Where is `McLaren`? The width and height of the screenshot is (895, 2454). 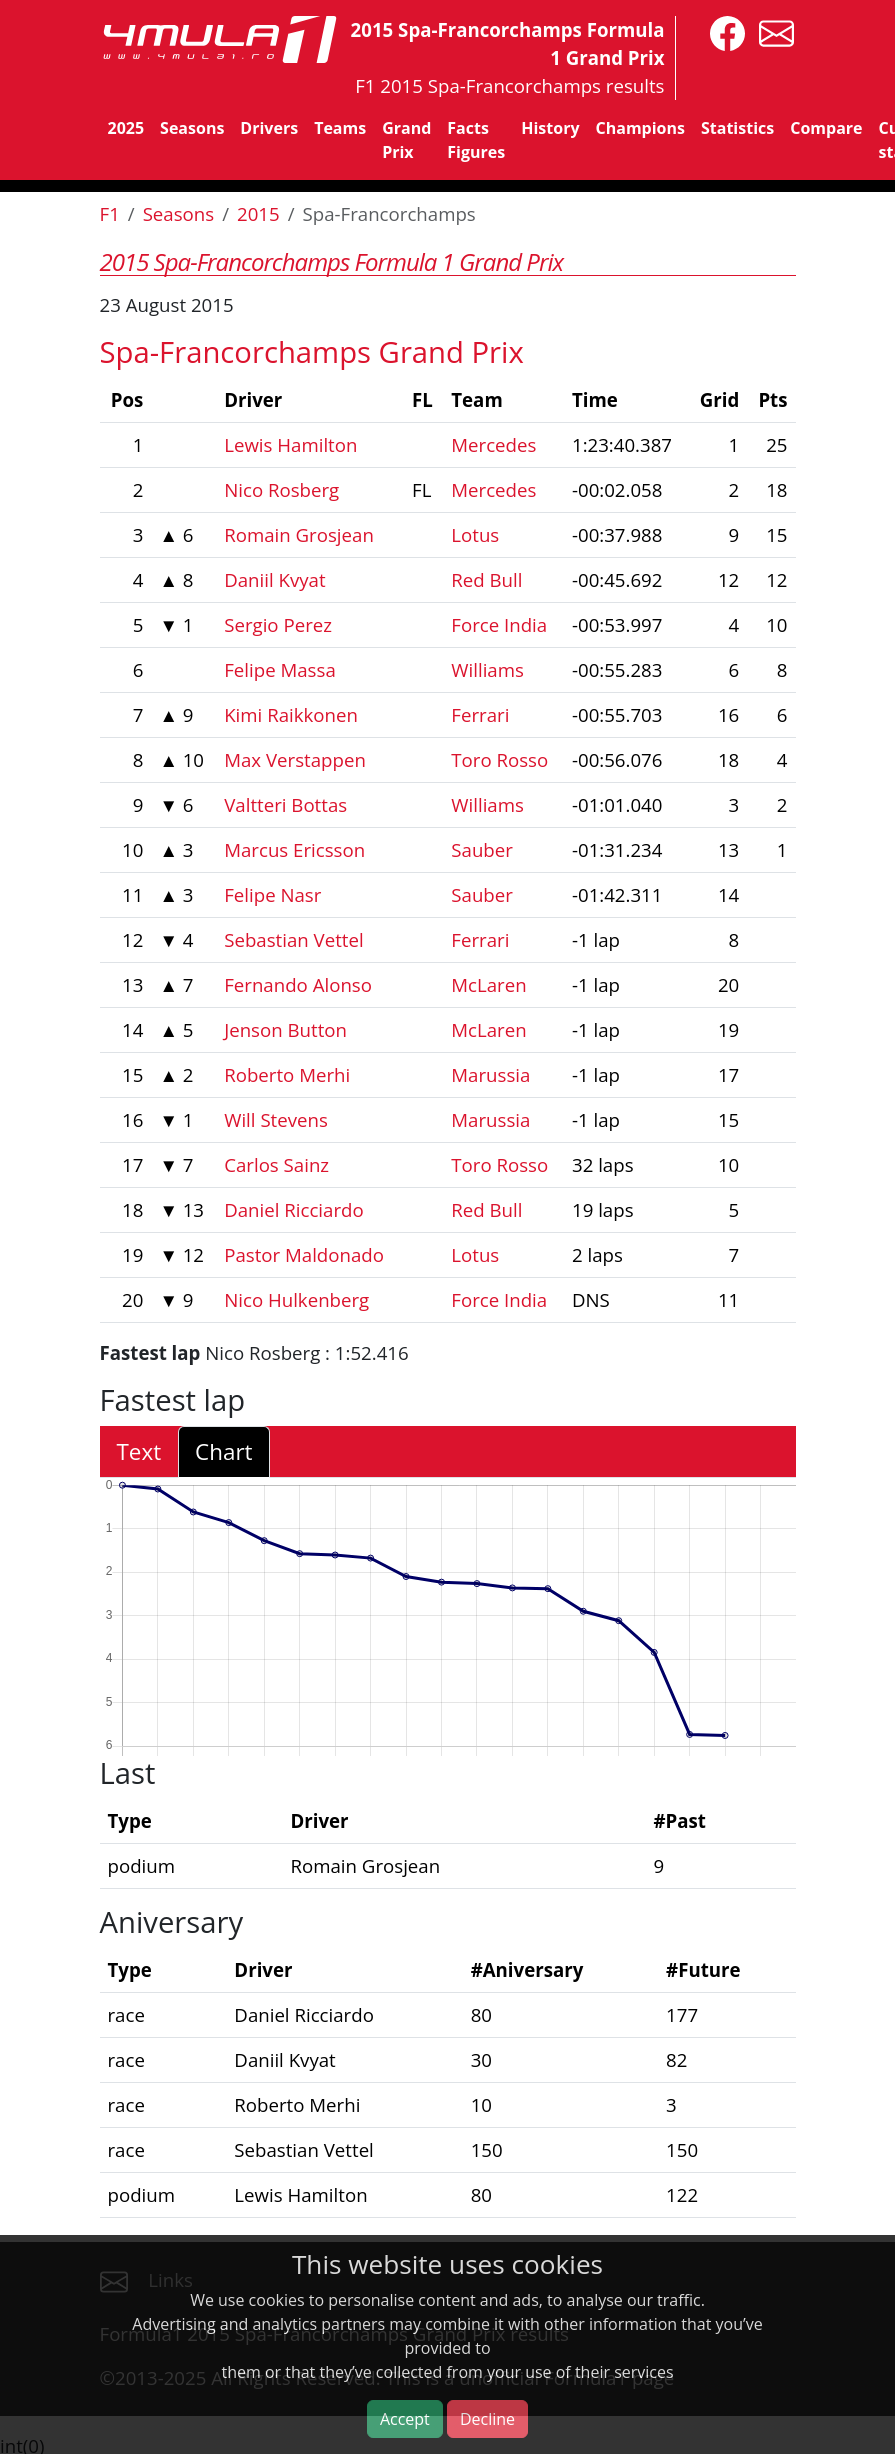 McLaren is located at coordinates (488, 984).